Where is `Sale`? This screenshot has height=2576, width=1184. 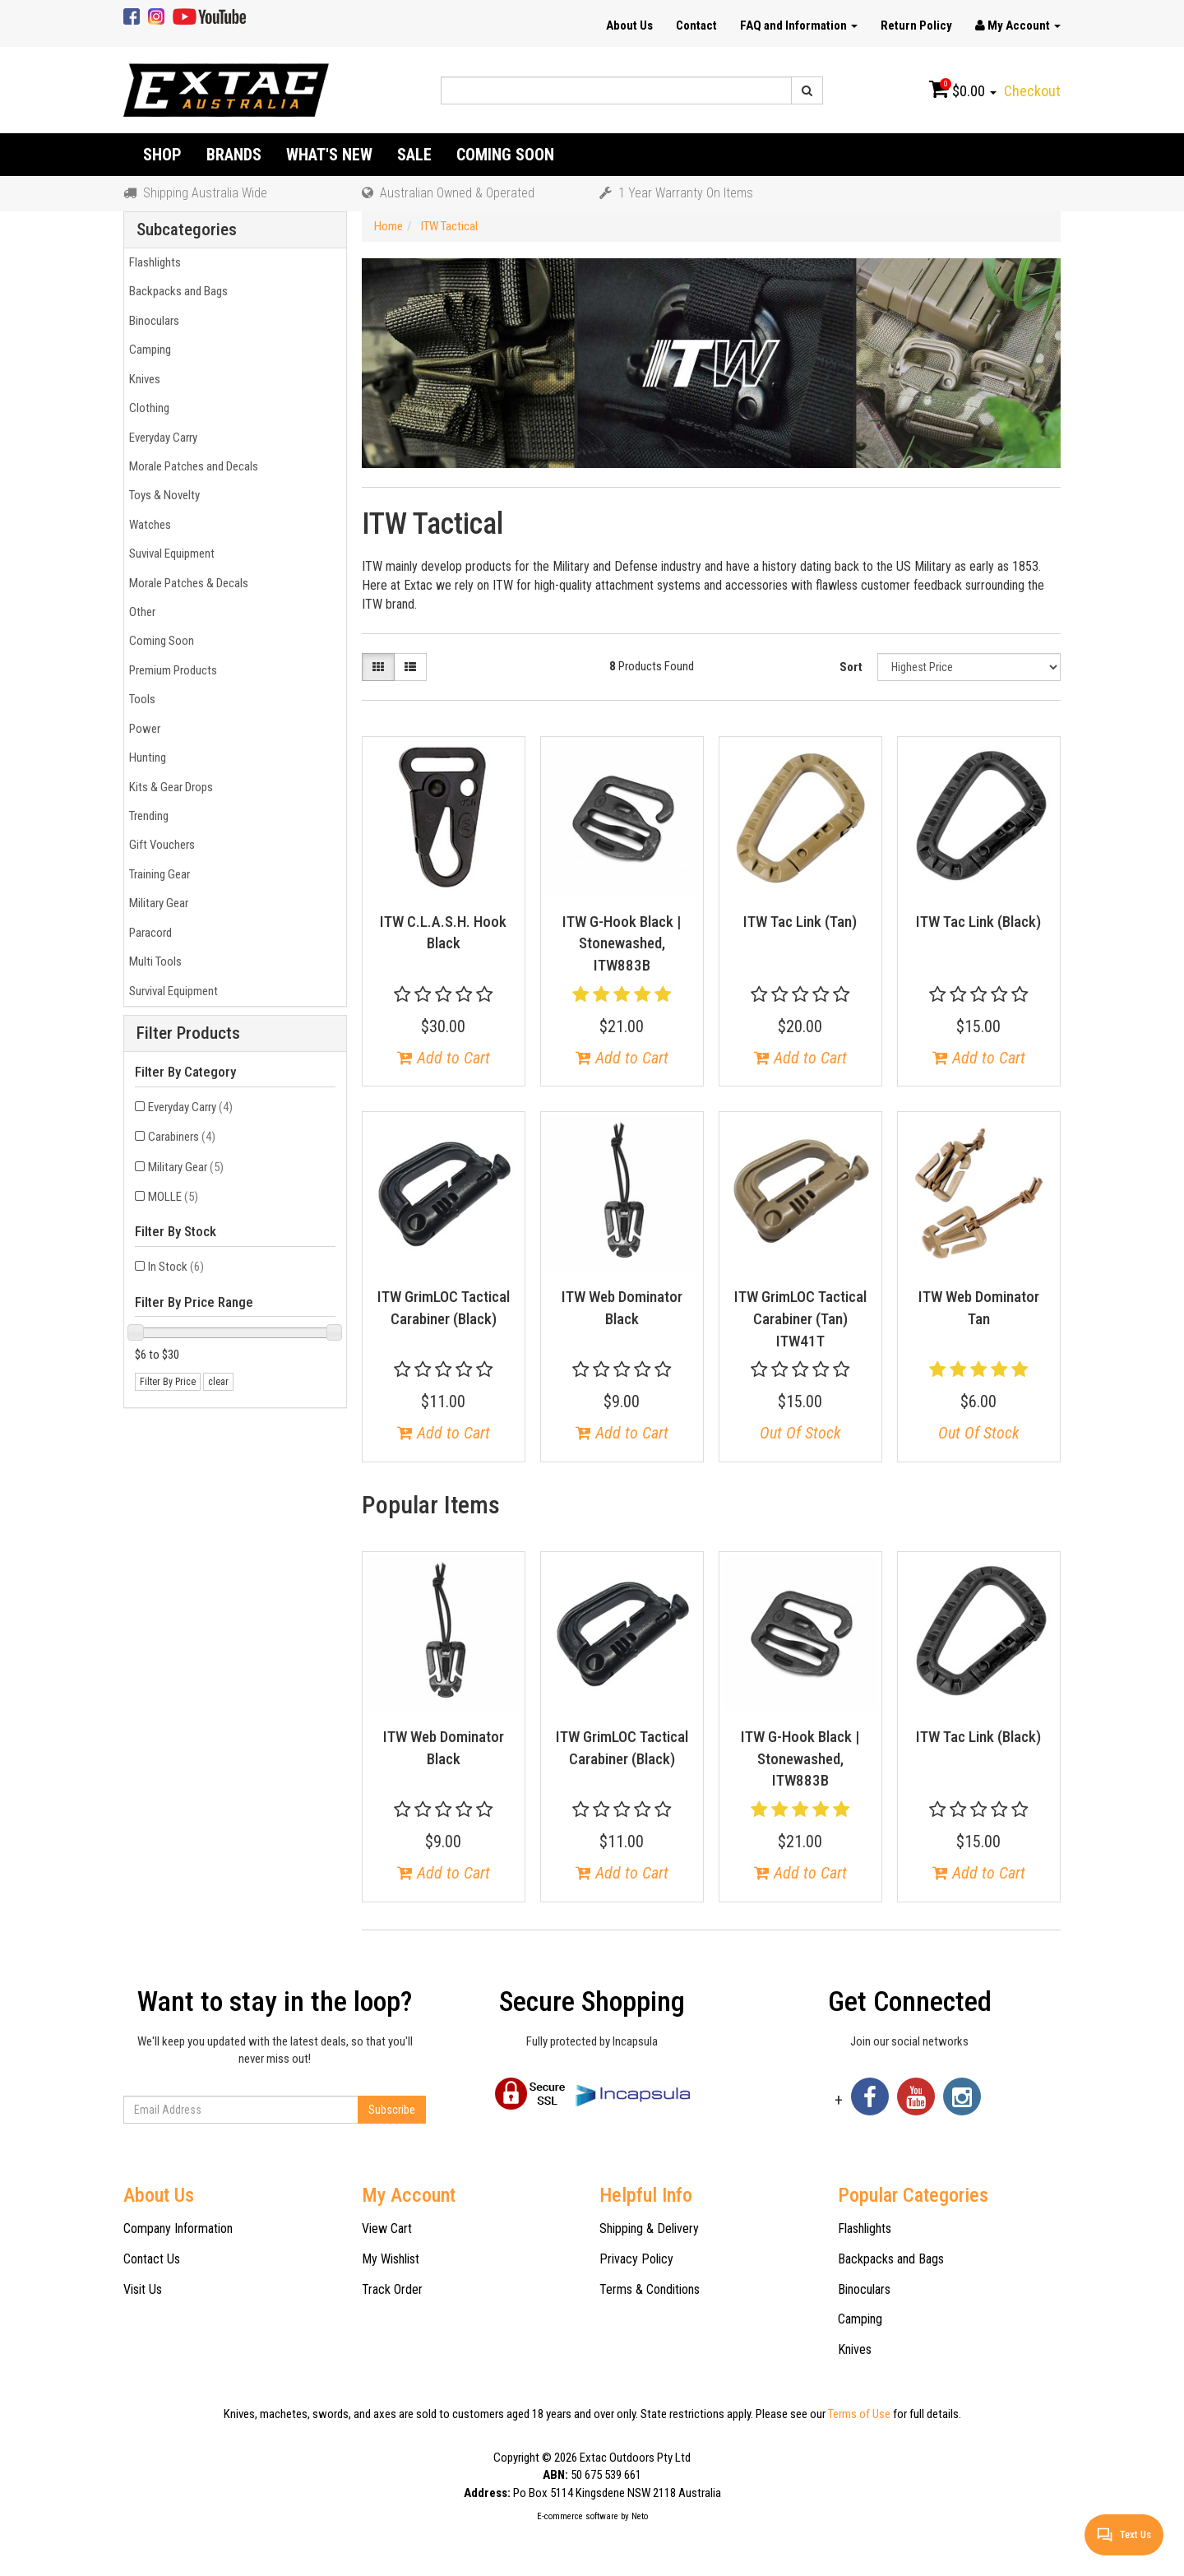 Sale is located at coordinates (414, 154).